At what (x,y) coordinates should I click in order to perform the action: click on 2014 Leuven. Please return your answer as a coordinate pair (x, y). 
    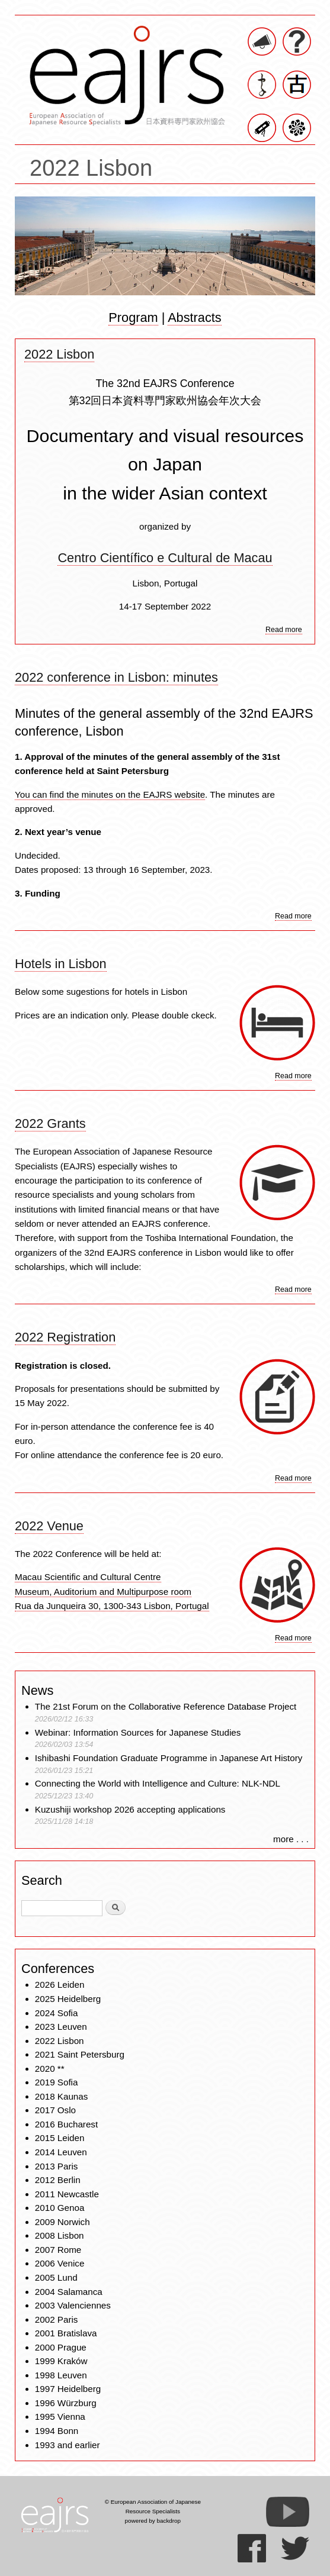
    Looking at the image, I should click on (61, 2152).